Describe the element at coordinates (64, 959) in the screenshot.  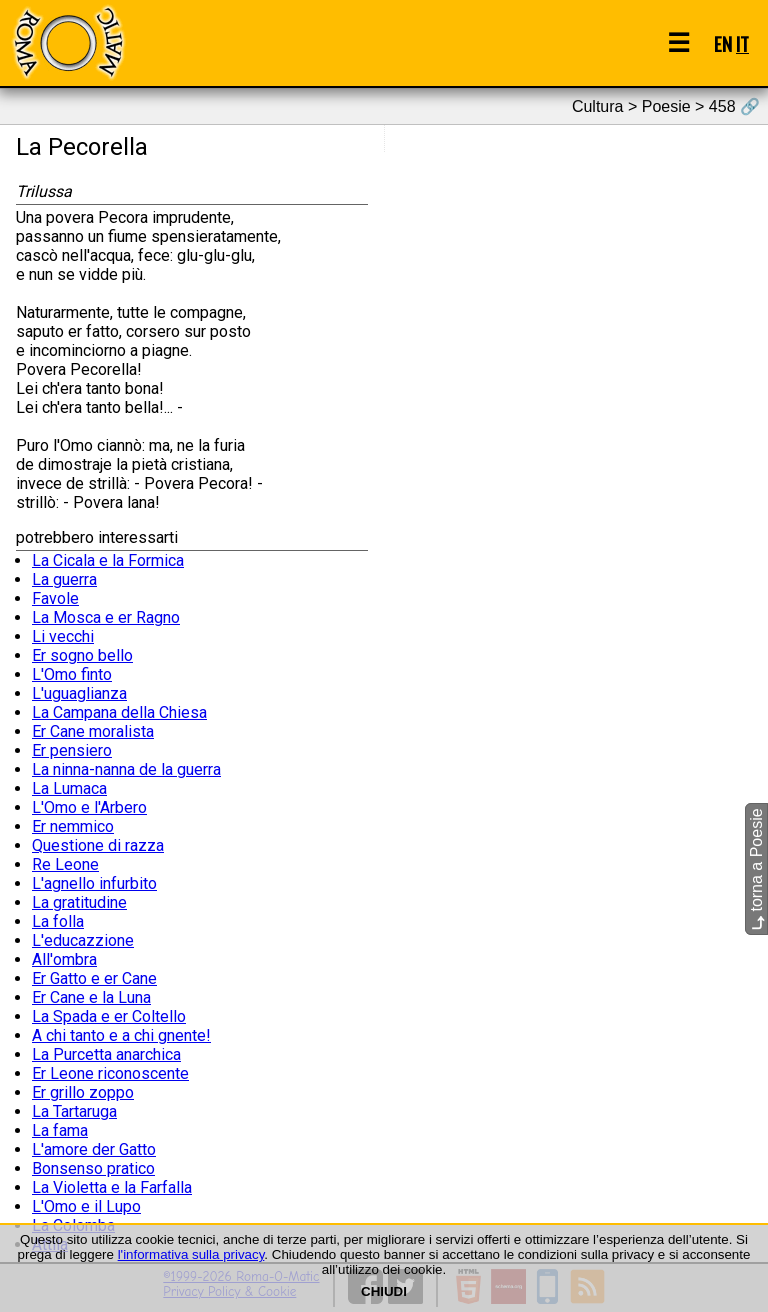
I see `All'ombra` at that location.